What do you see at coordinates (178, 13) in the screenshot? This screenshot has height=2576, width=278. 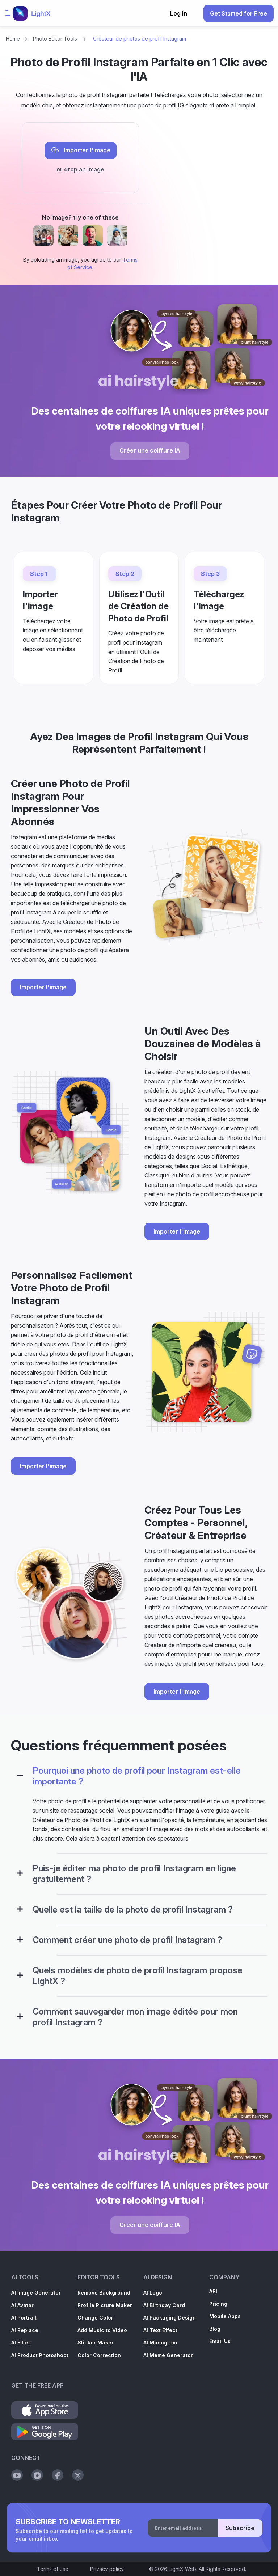 I see `Log In` at bounding box center [178, 13].